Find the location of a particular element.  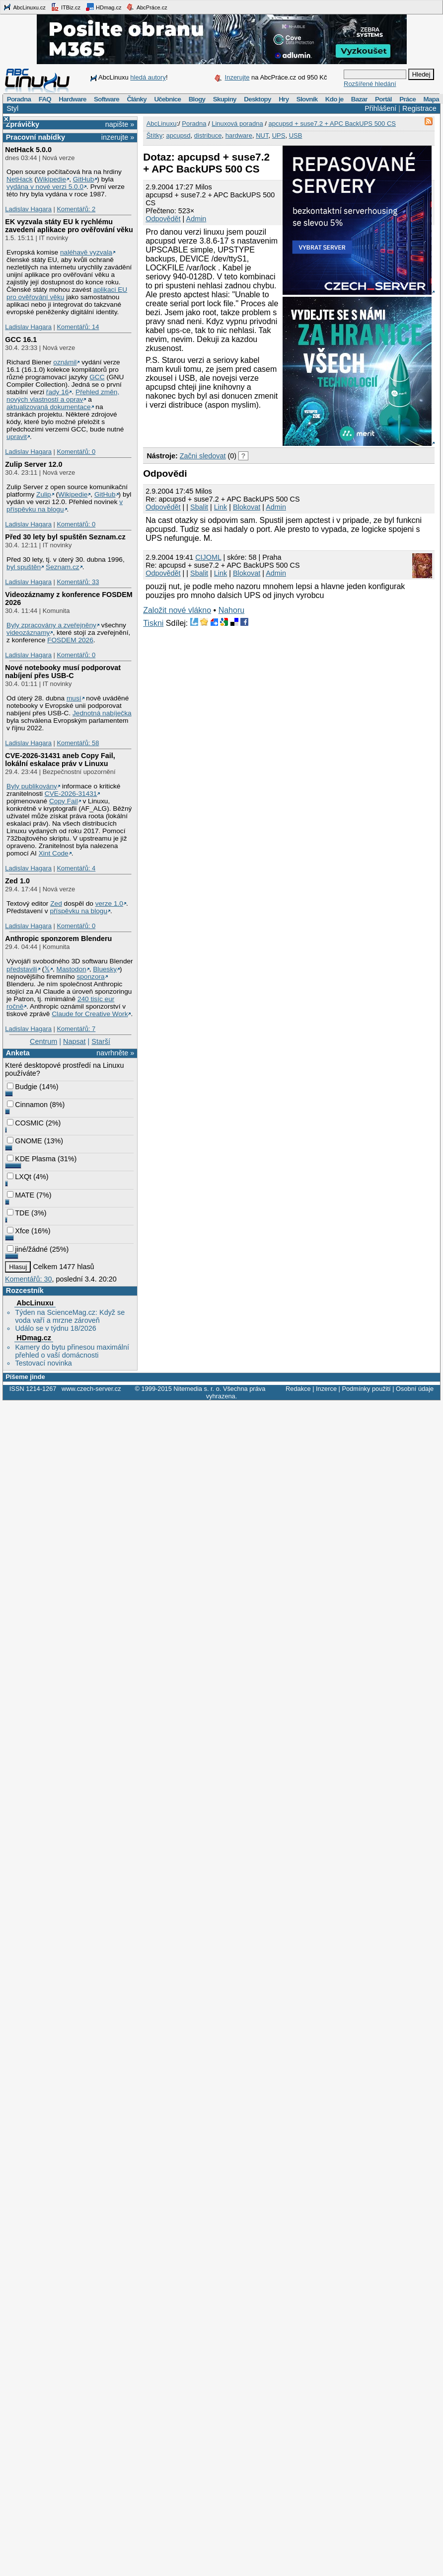

distribuce is located at coordinates (208, 135).